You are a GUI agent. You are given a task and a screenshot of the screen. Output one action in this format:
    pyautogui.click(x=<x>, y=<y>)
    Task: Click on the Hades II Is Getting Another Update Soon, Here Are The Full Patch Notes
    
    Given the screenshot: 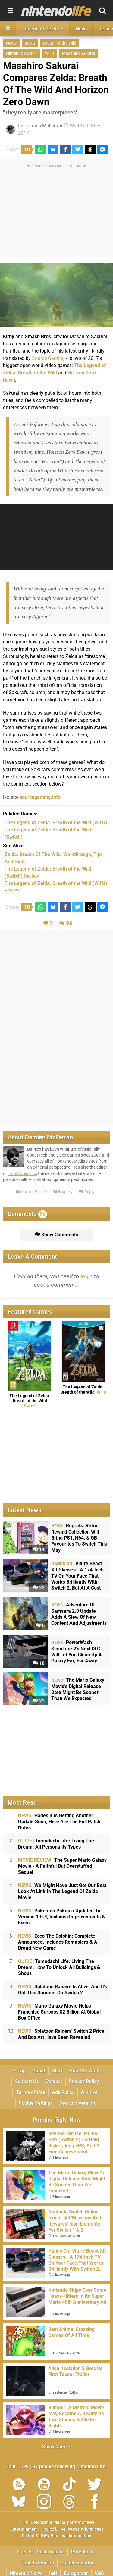 What is the action you would take?
    pyautogui.click(x=59, y=1821)
    